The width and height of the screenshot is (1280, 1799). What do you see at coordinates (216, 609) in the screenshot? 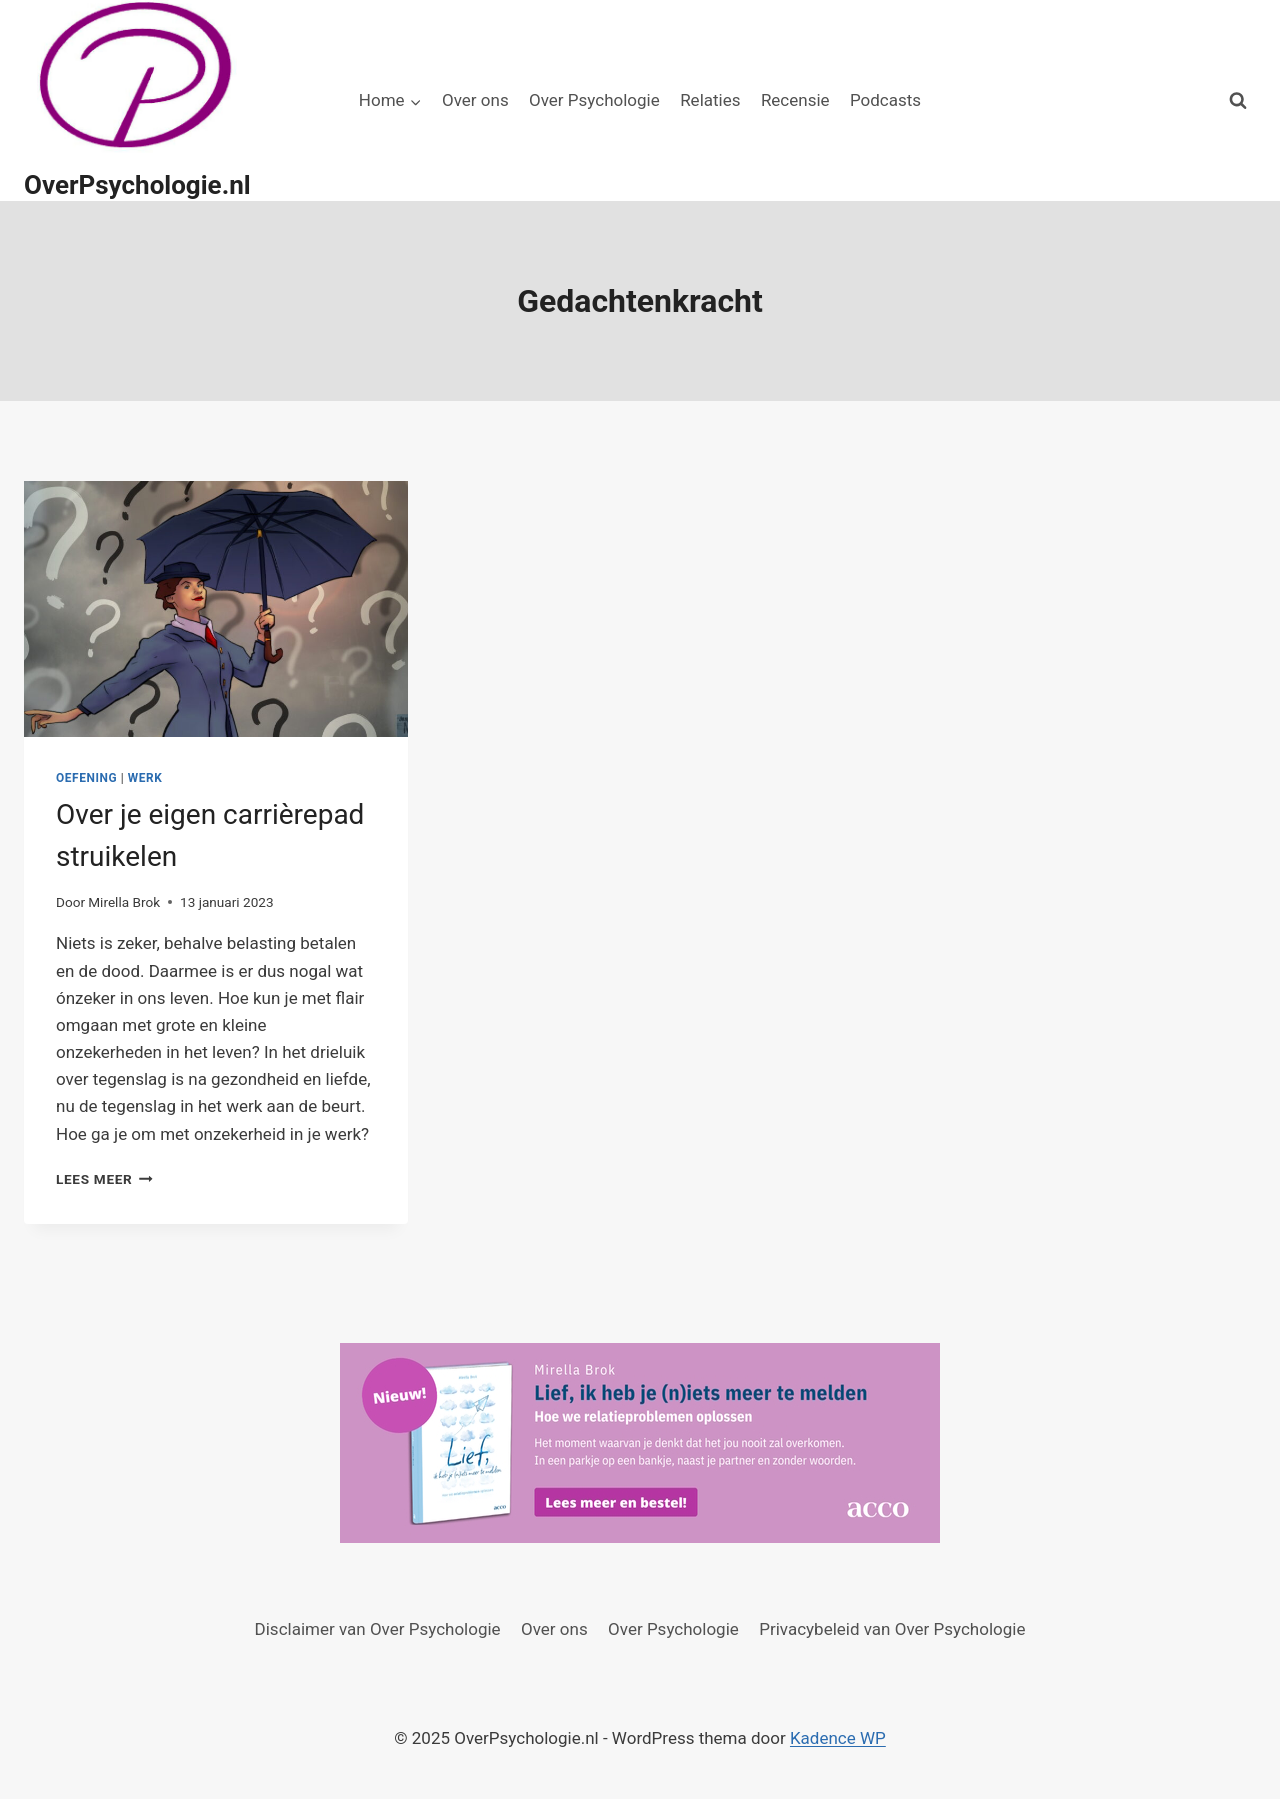
I see `[presentation]` at bounding box center [216, 609].